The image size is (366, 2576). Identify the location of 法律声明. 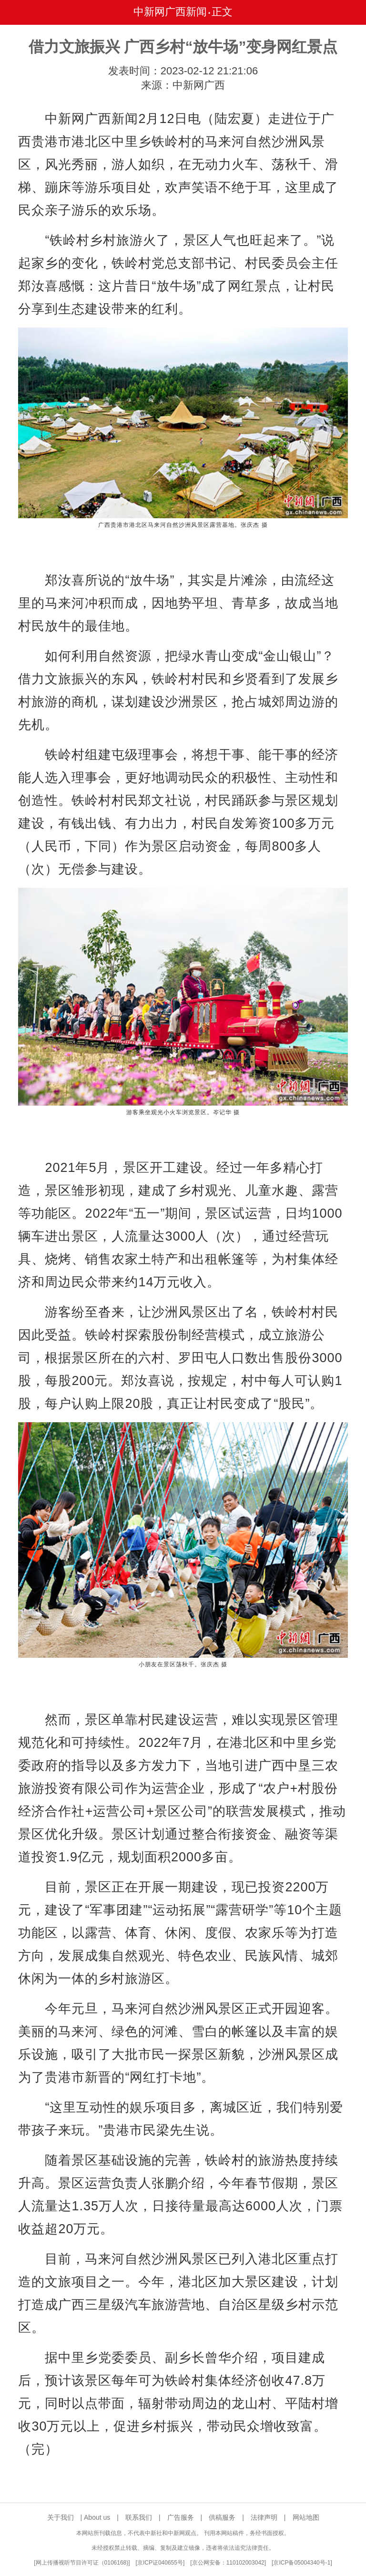
(264, 2517).